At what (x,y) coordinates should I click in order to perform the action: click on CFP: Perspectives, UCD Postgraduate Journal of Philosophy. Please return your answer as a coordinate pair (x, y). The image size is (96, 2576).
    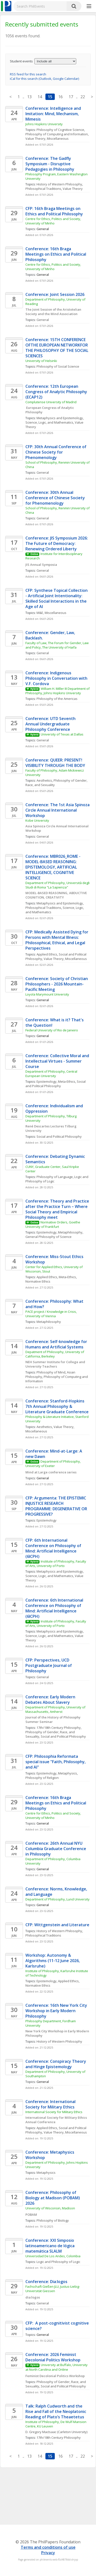
    Looking at the image, I should click on (49, 1665).